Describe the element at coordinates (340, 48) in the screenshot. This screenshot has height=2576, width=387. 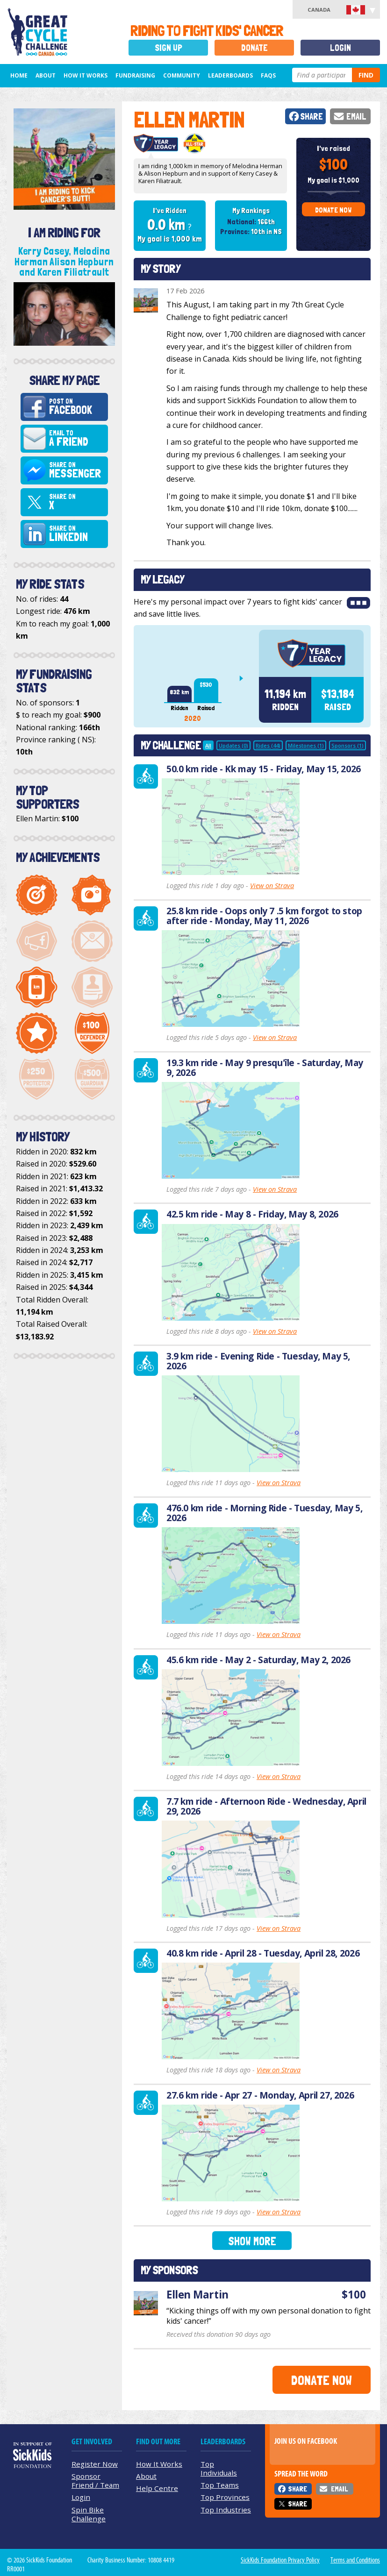
I see `Login` at that location.